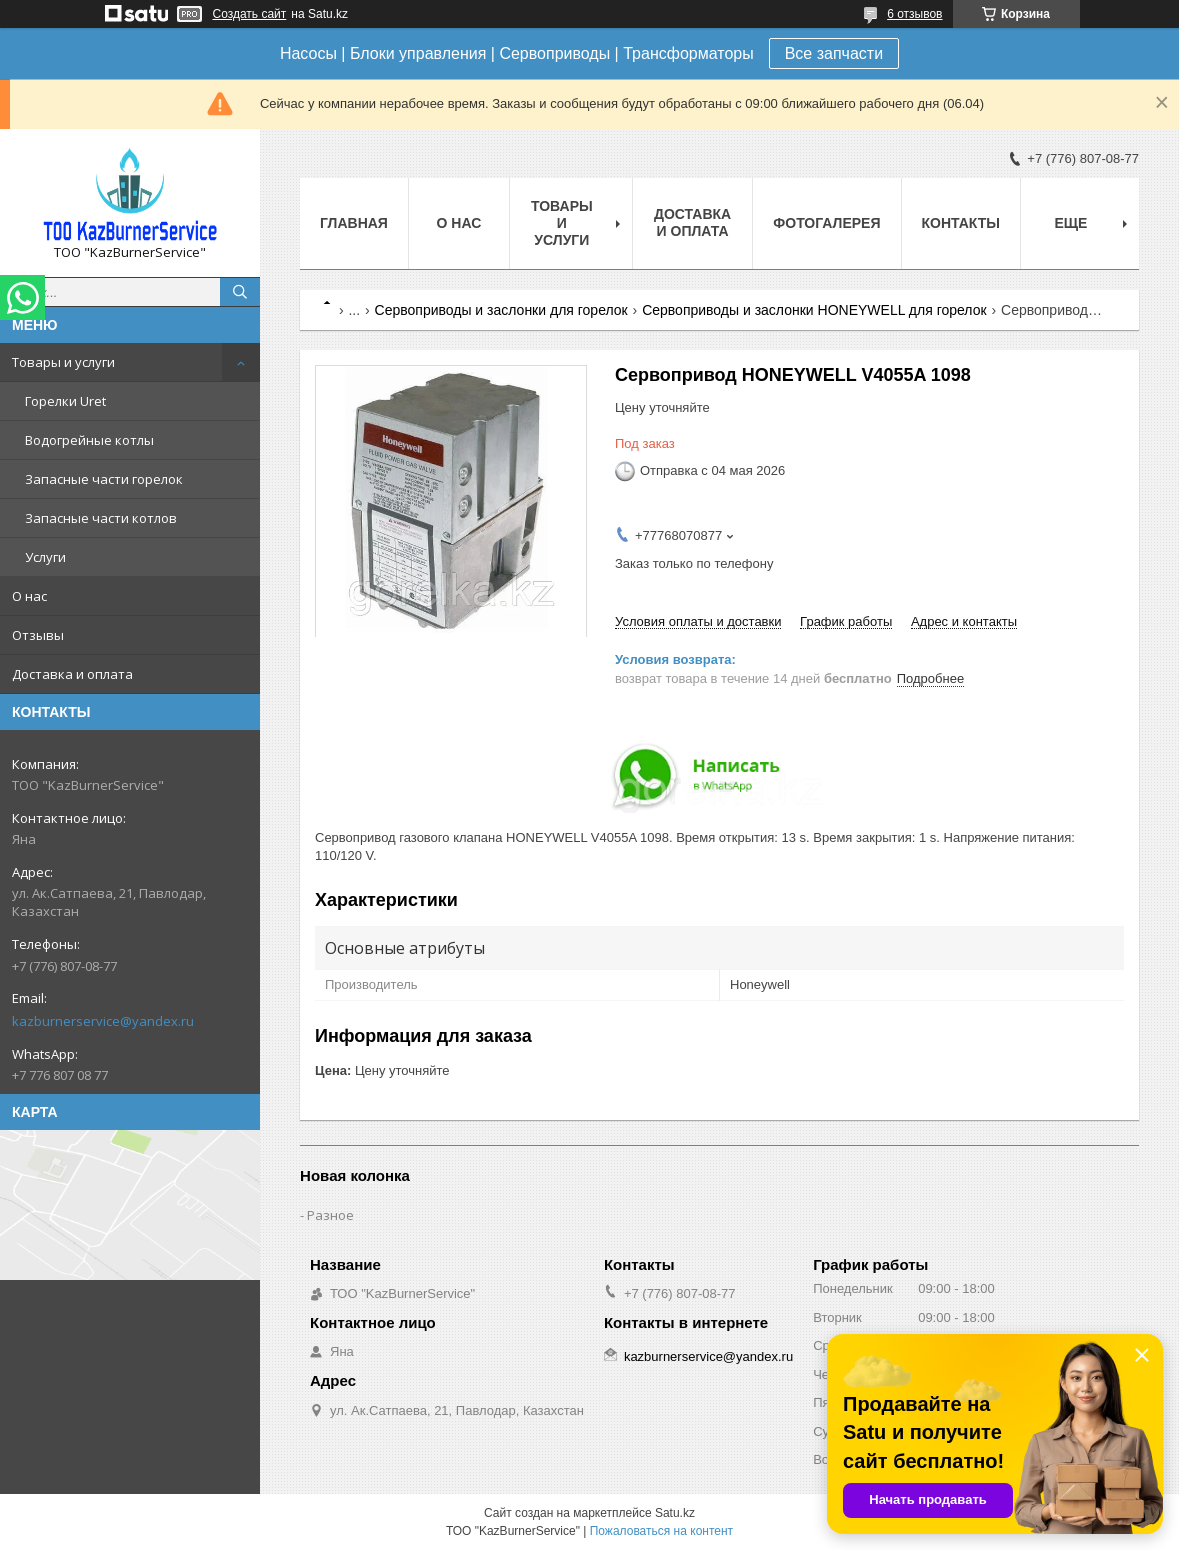 The width and height of the screenshot is (1179, 1550). Describe the element at coordinates (72, 674) in the screenshot. I see `Доставка и оплата` at that location.